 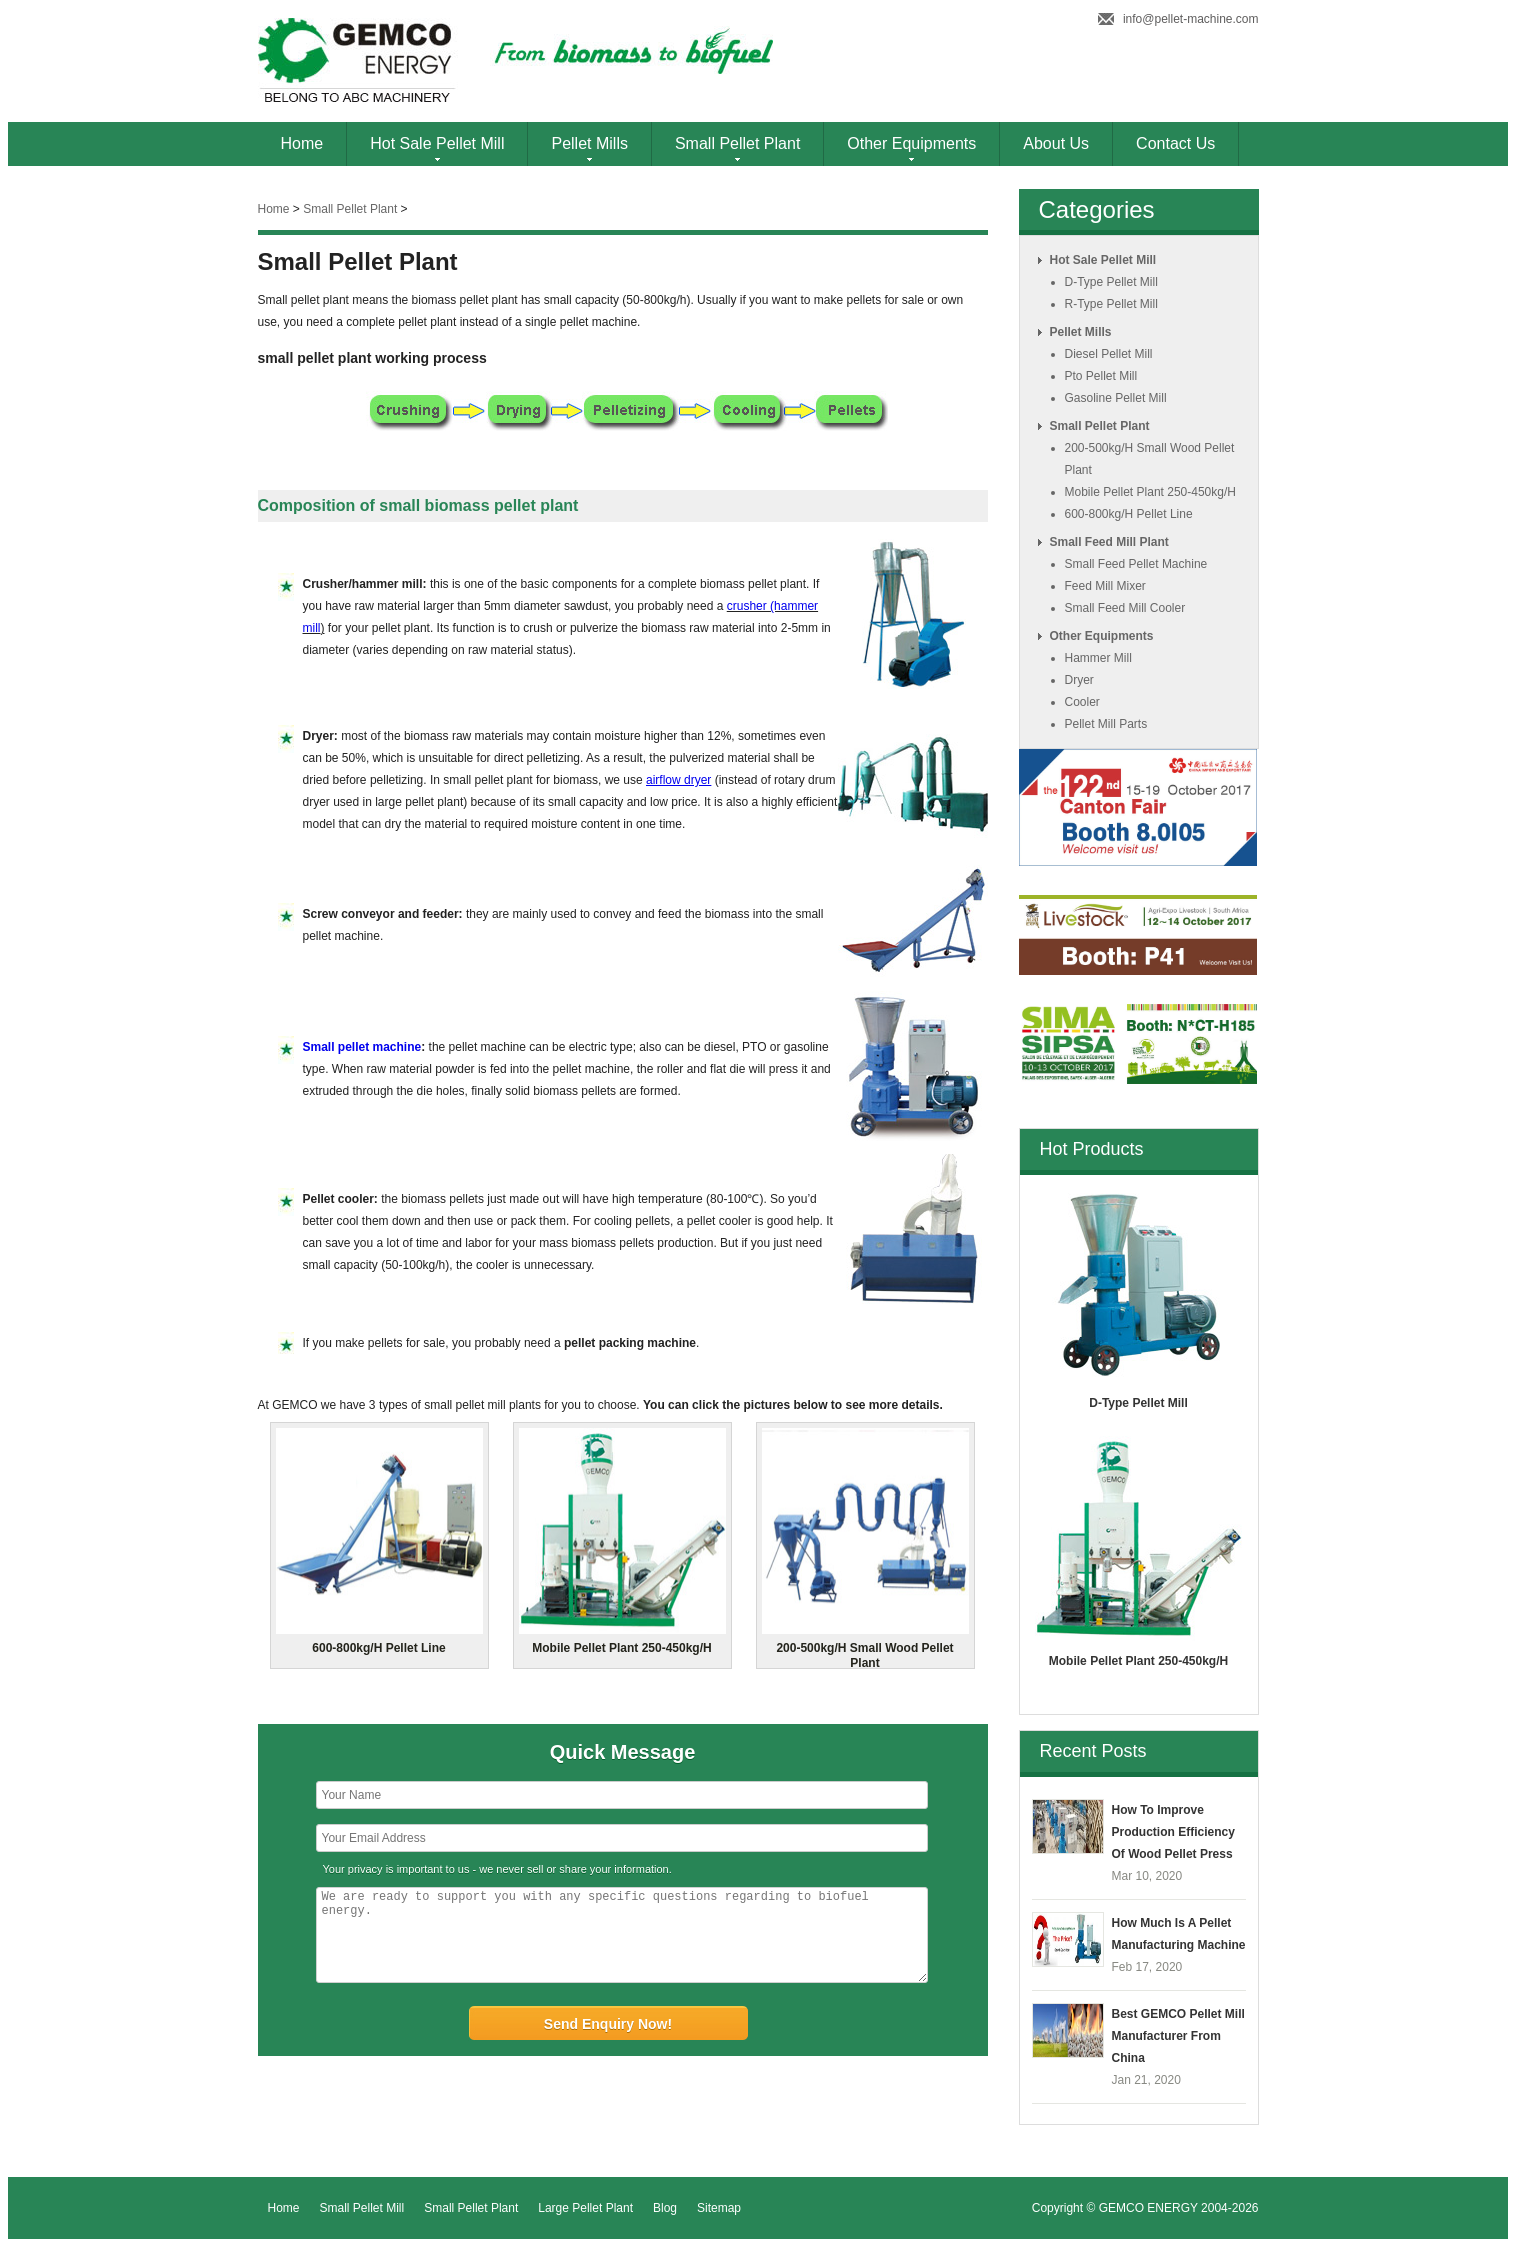 What do you see at coordinates (1178, 2036) in the screenshot?
I see `Best GEMCO Pellet Mill Manufacturer from China` at bounding box center [1178, 2036].